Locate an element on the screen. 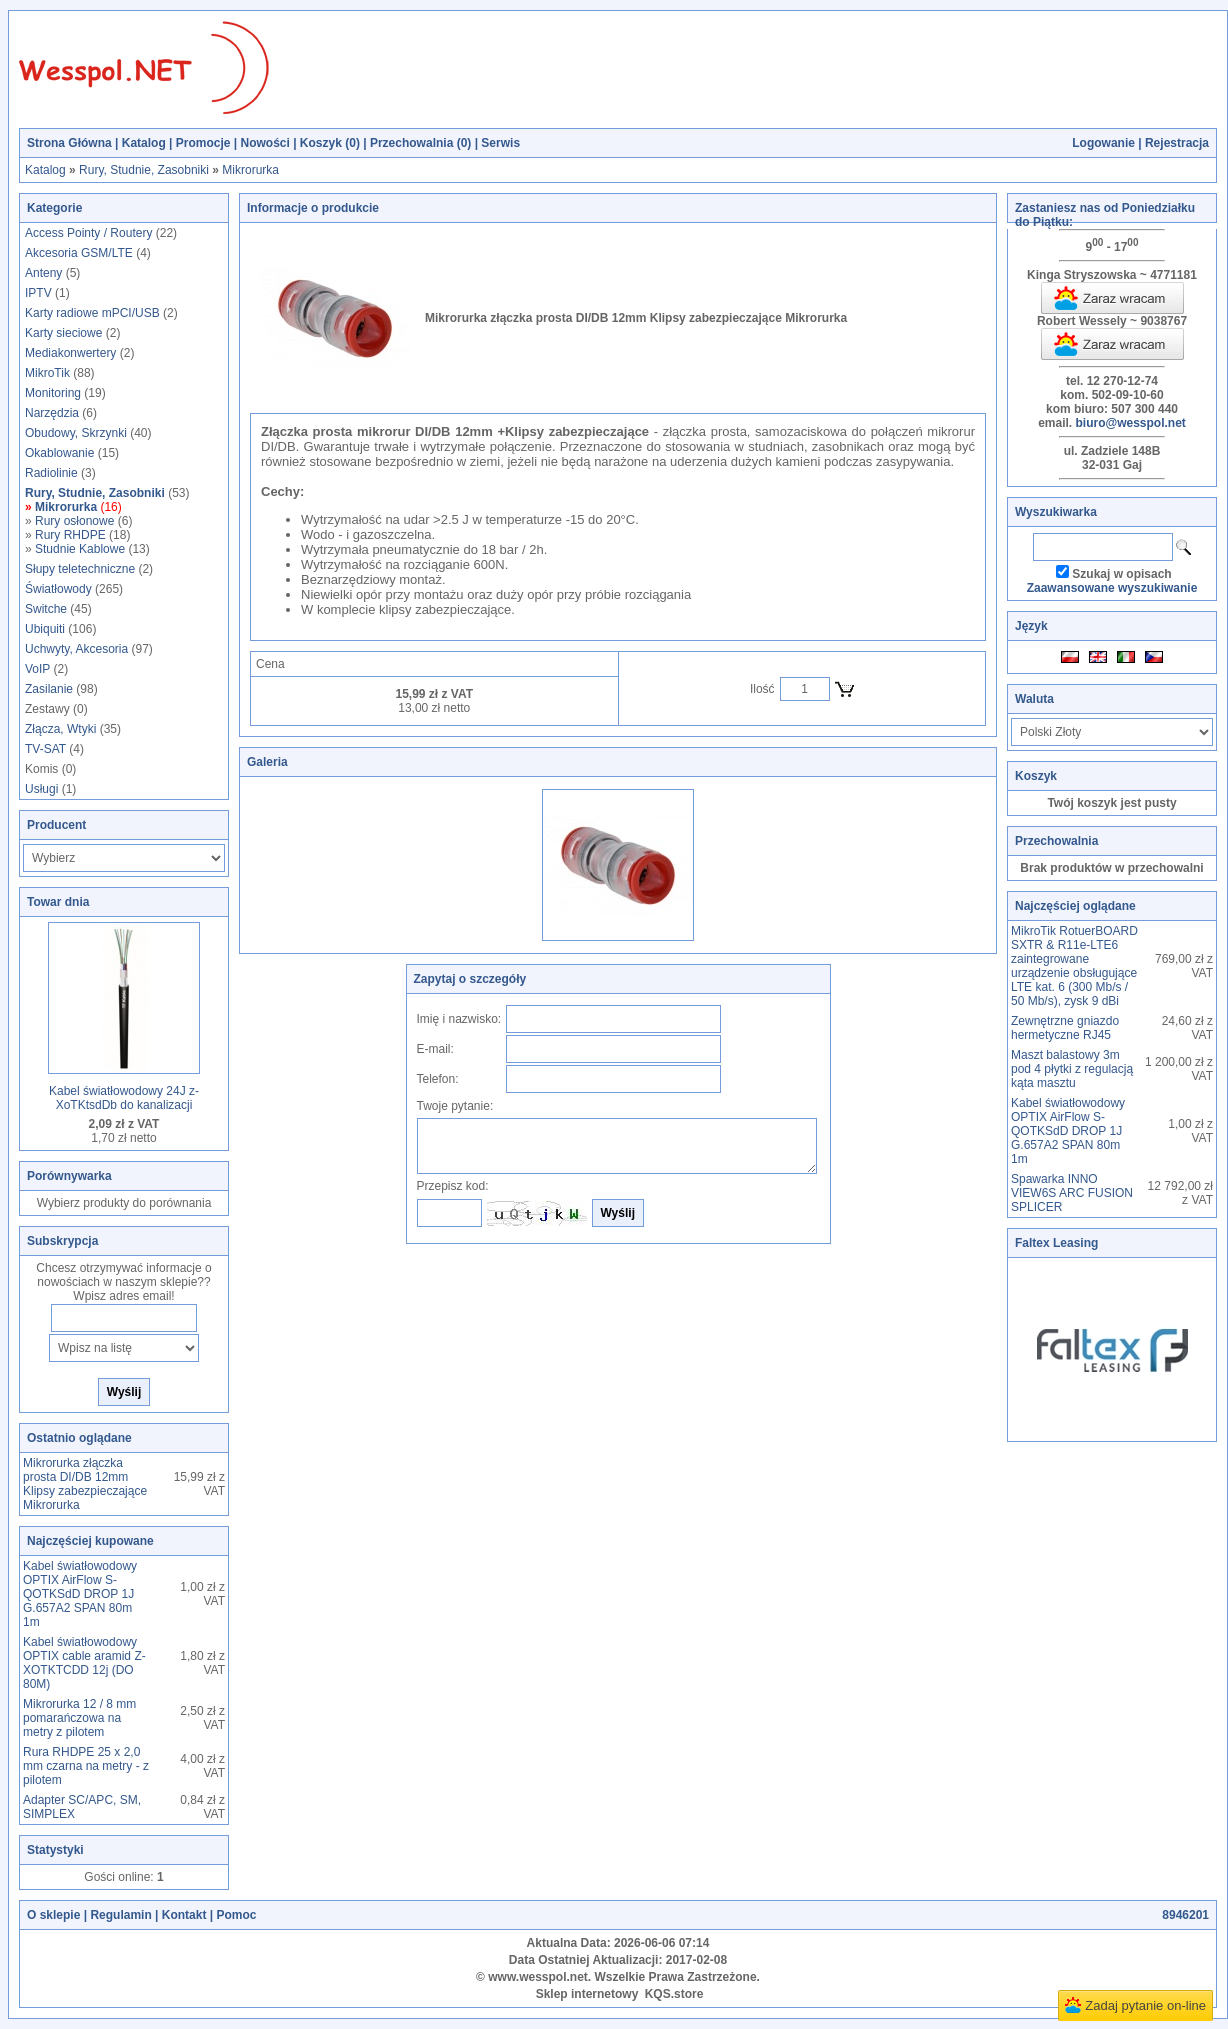  Kabel światłowodowy OPTIX cable aramid Z-XOTKTCDD 12j (DO 80M) is located at coordinates (84, 1663).